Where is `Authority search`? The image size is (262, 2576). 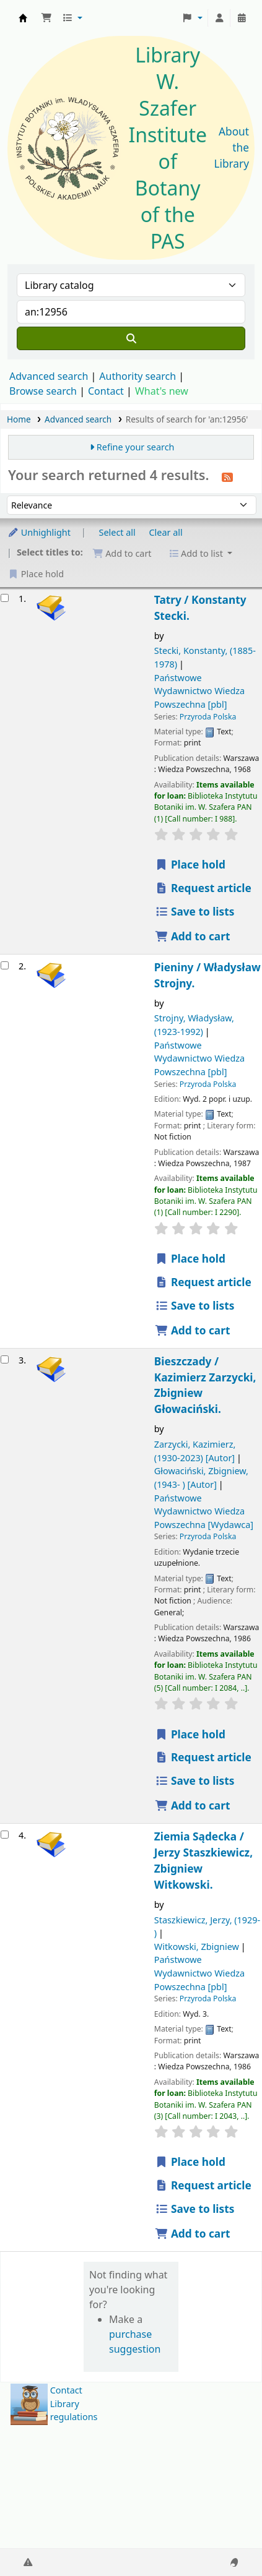
Authority search is located at coordinates (137, 376).